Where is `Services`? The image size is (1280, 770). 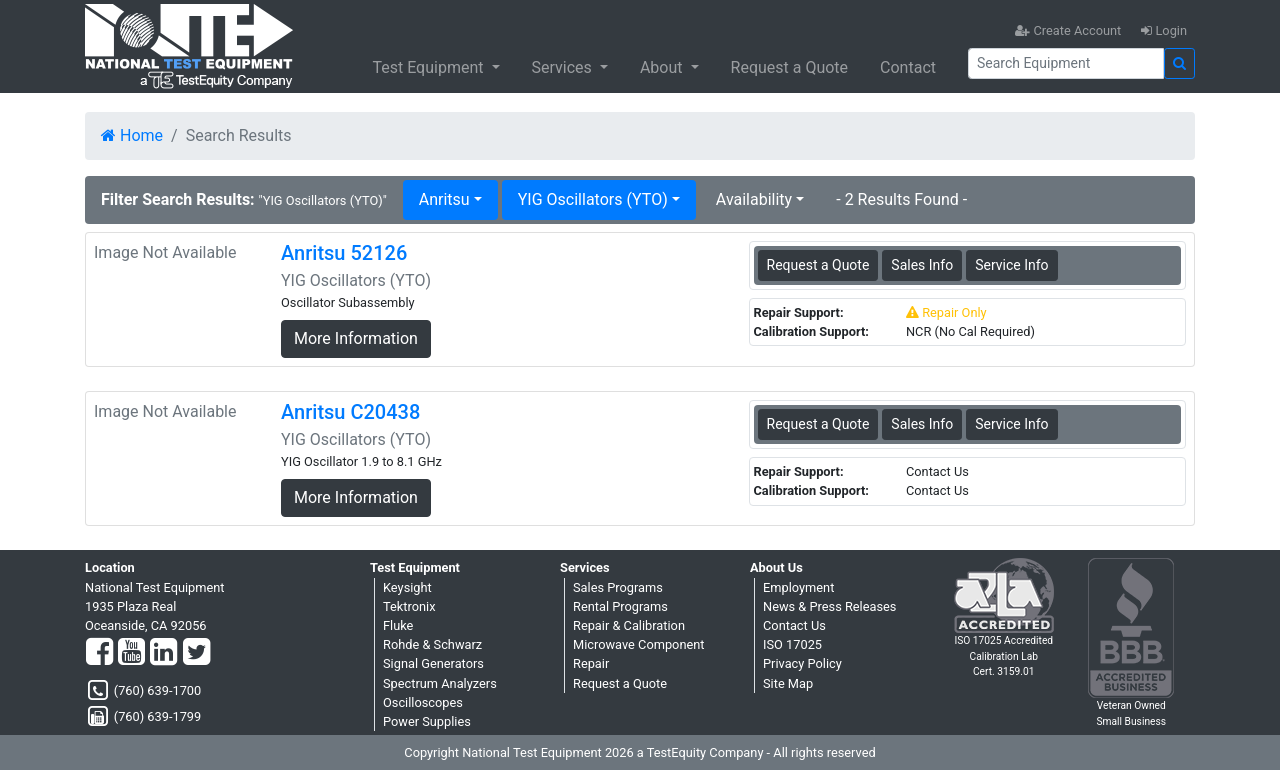 Services is located at coordinates (564, 67).